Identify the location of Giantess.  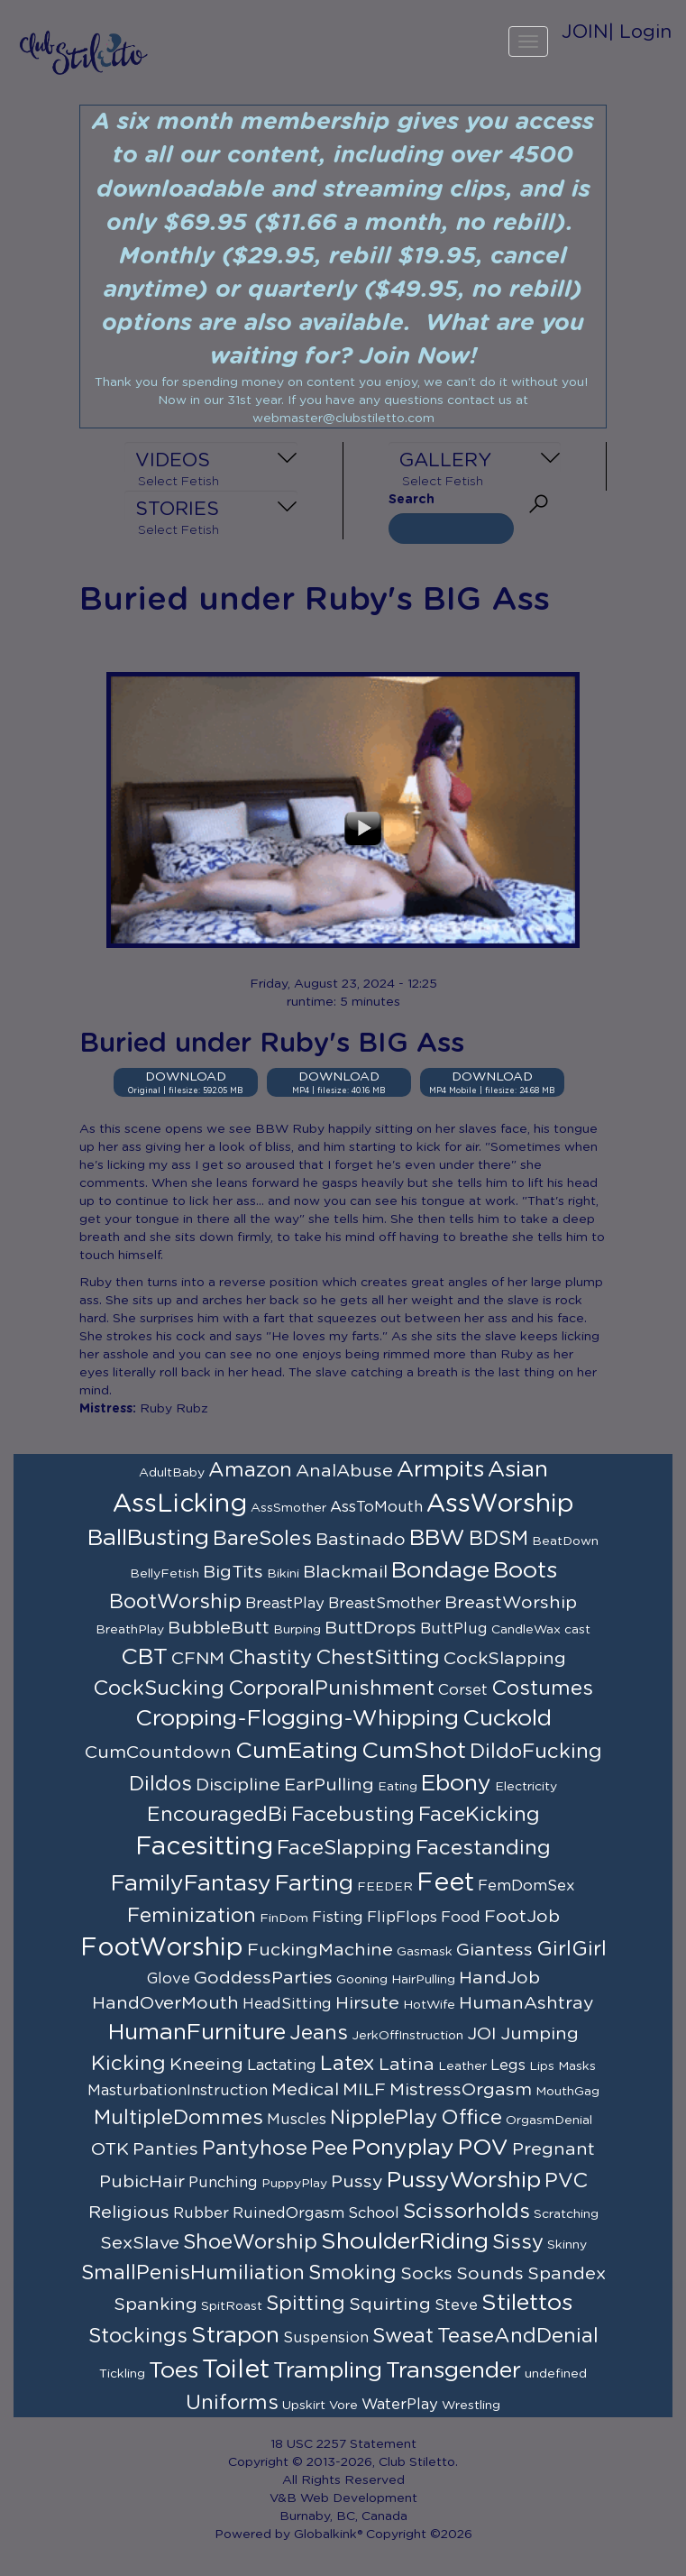
(494, 1950).